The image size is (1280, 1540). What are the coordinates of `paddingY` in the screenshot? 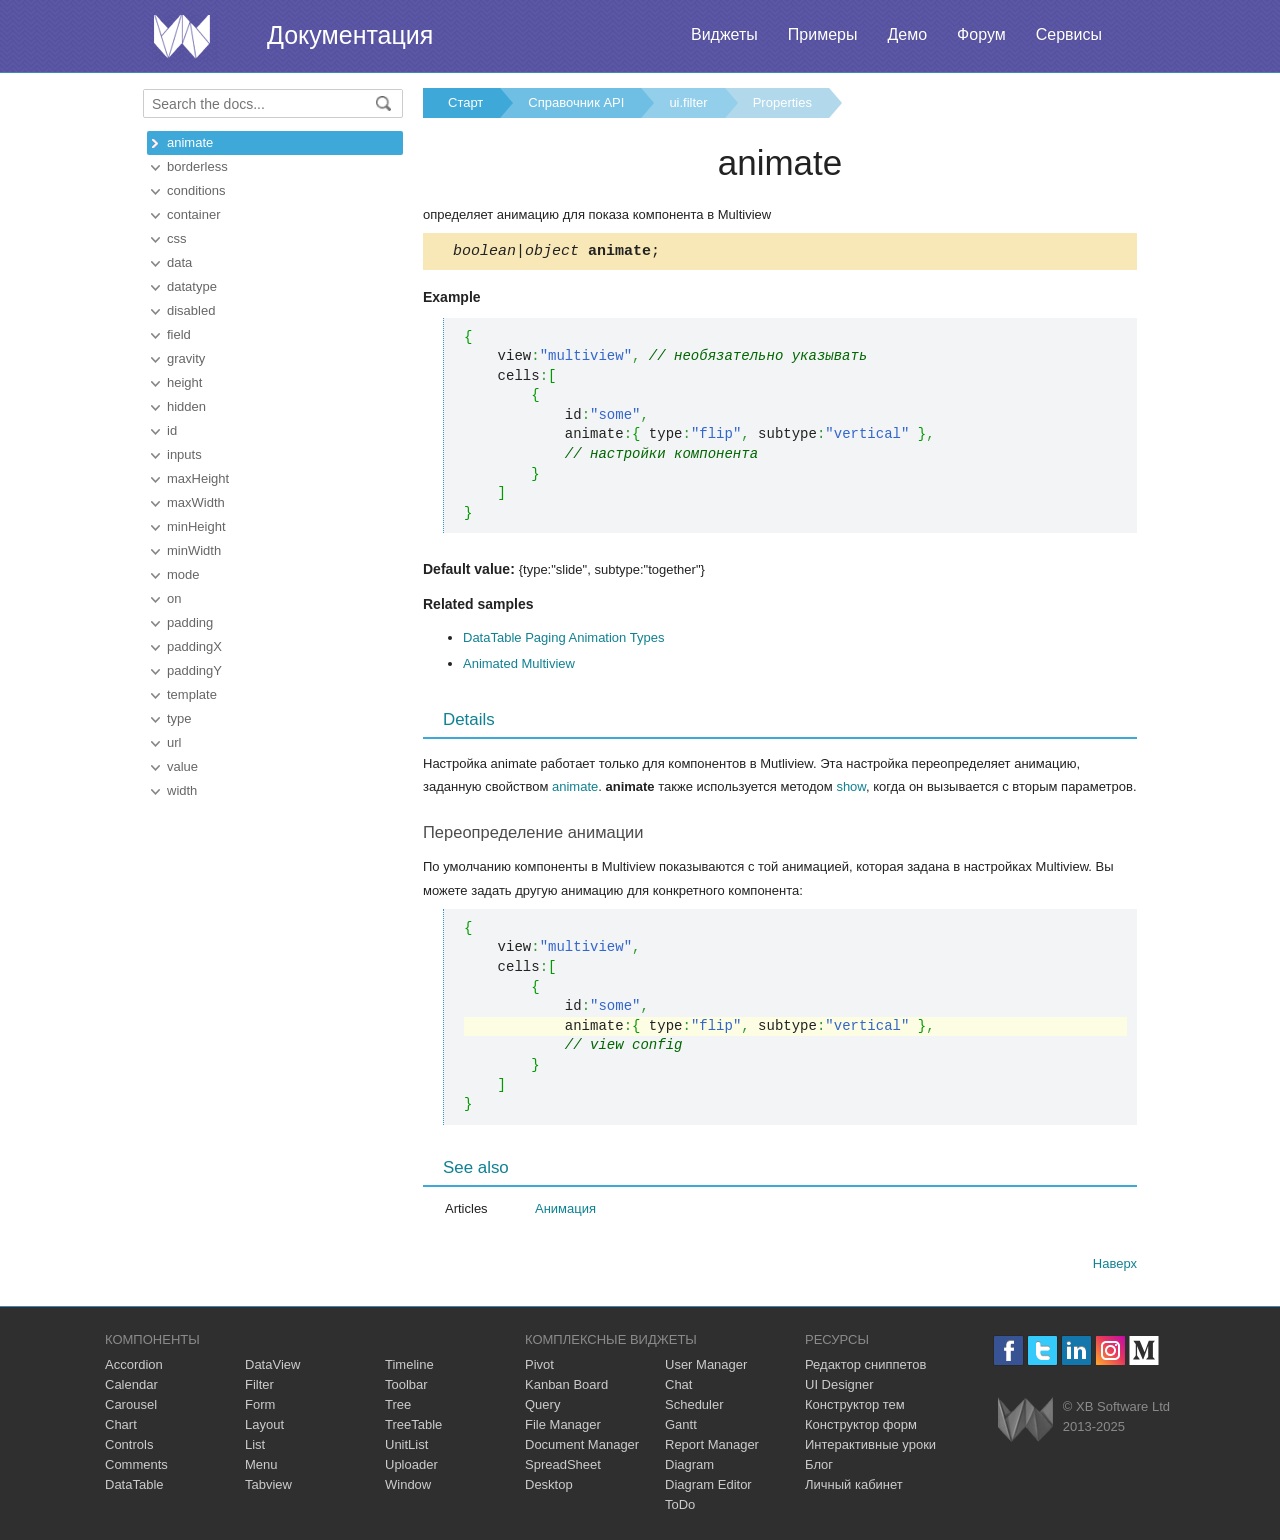 It's located at (194, 670).